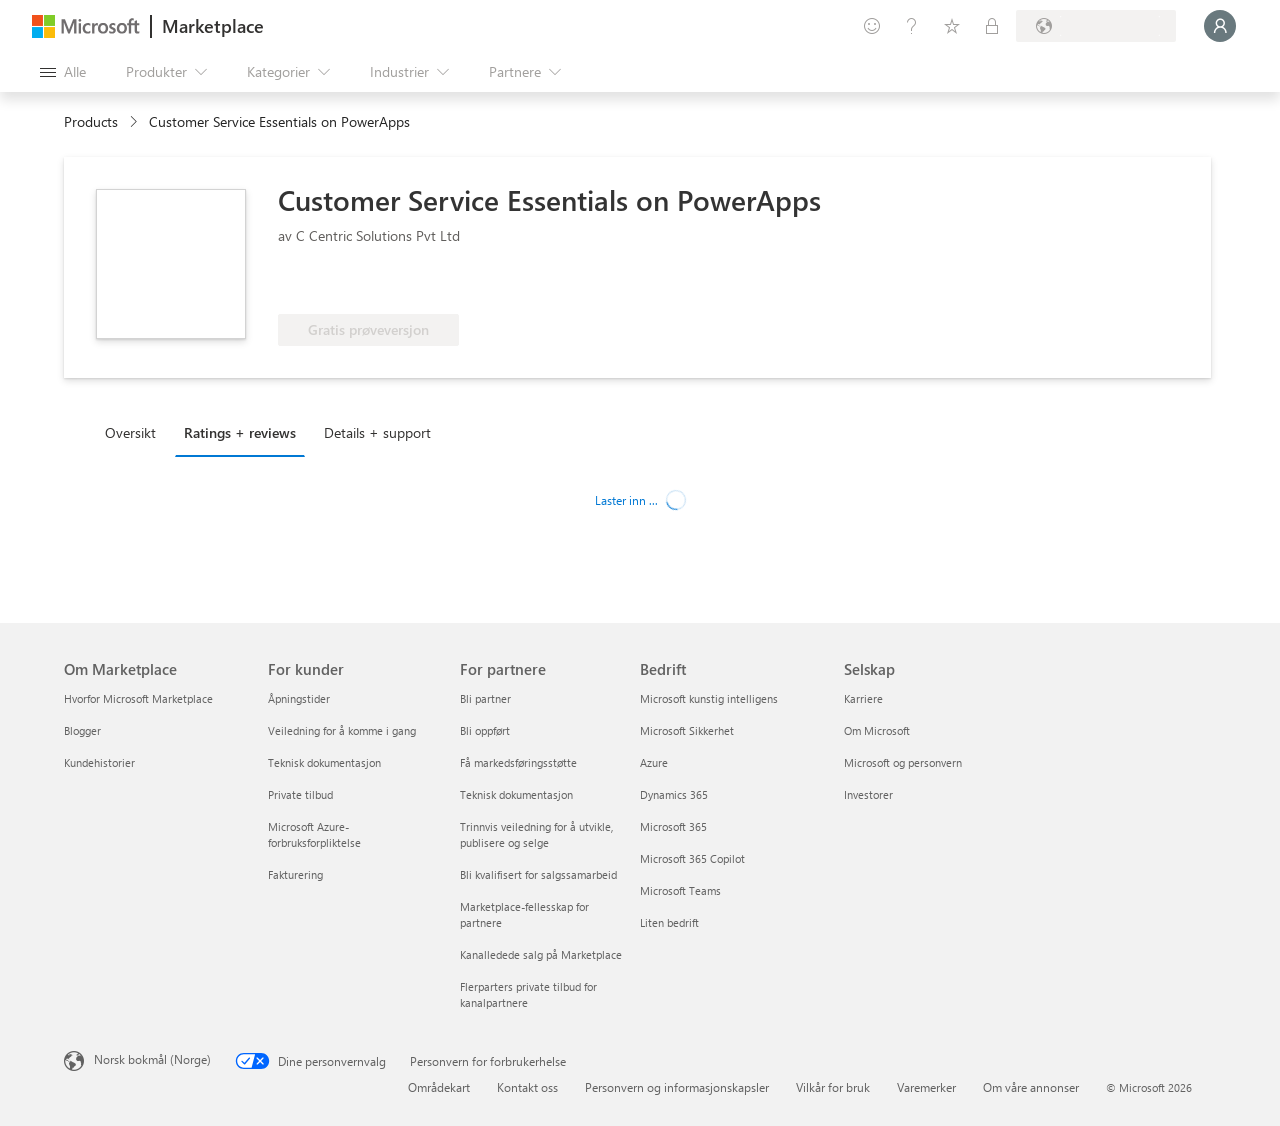  Describe the element at coordinates (240, 432) in the screenshot. I see `Ratings + reviews` at that location.